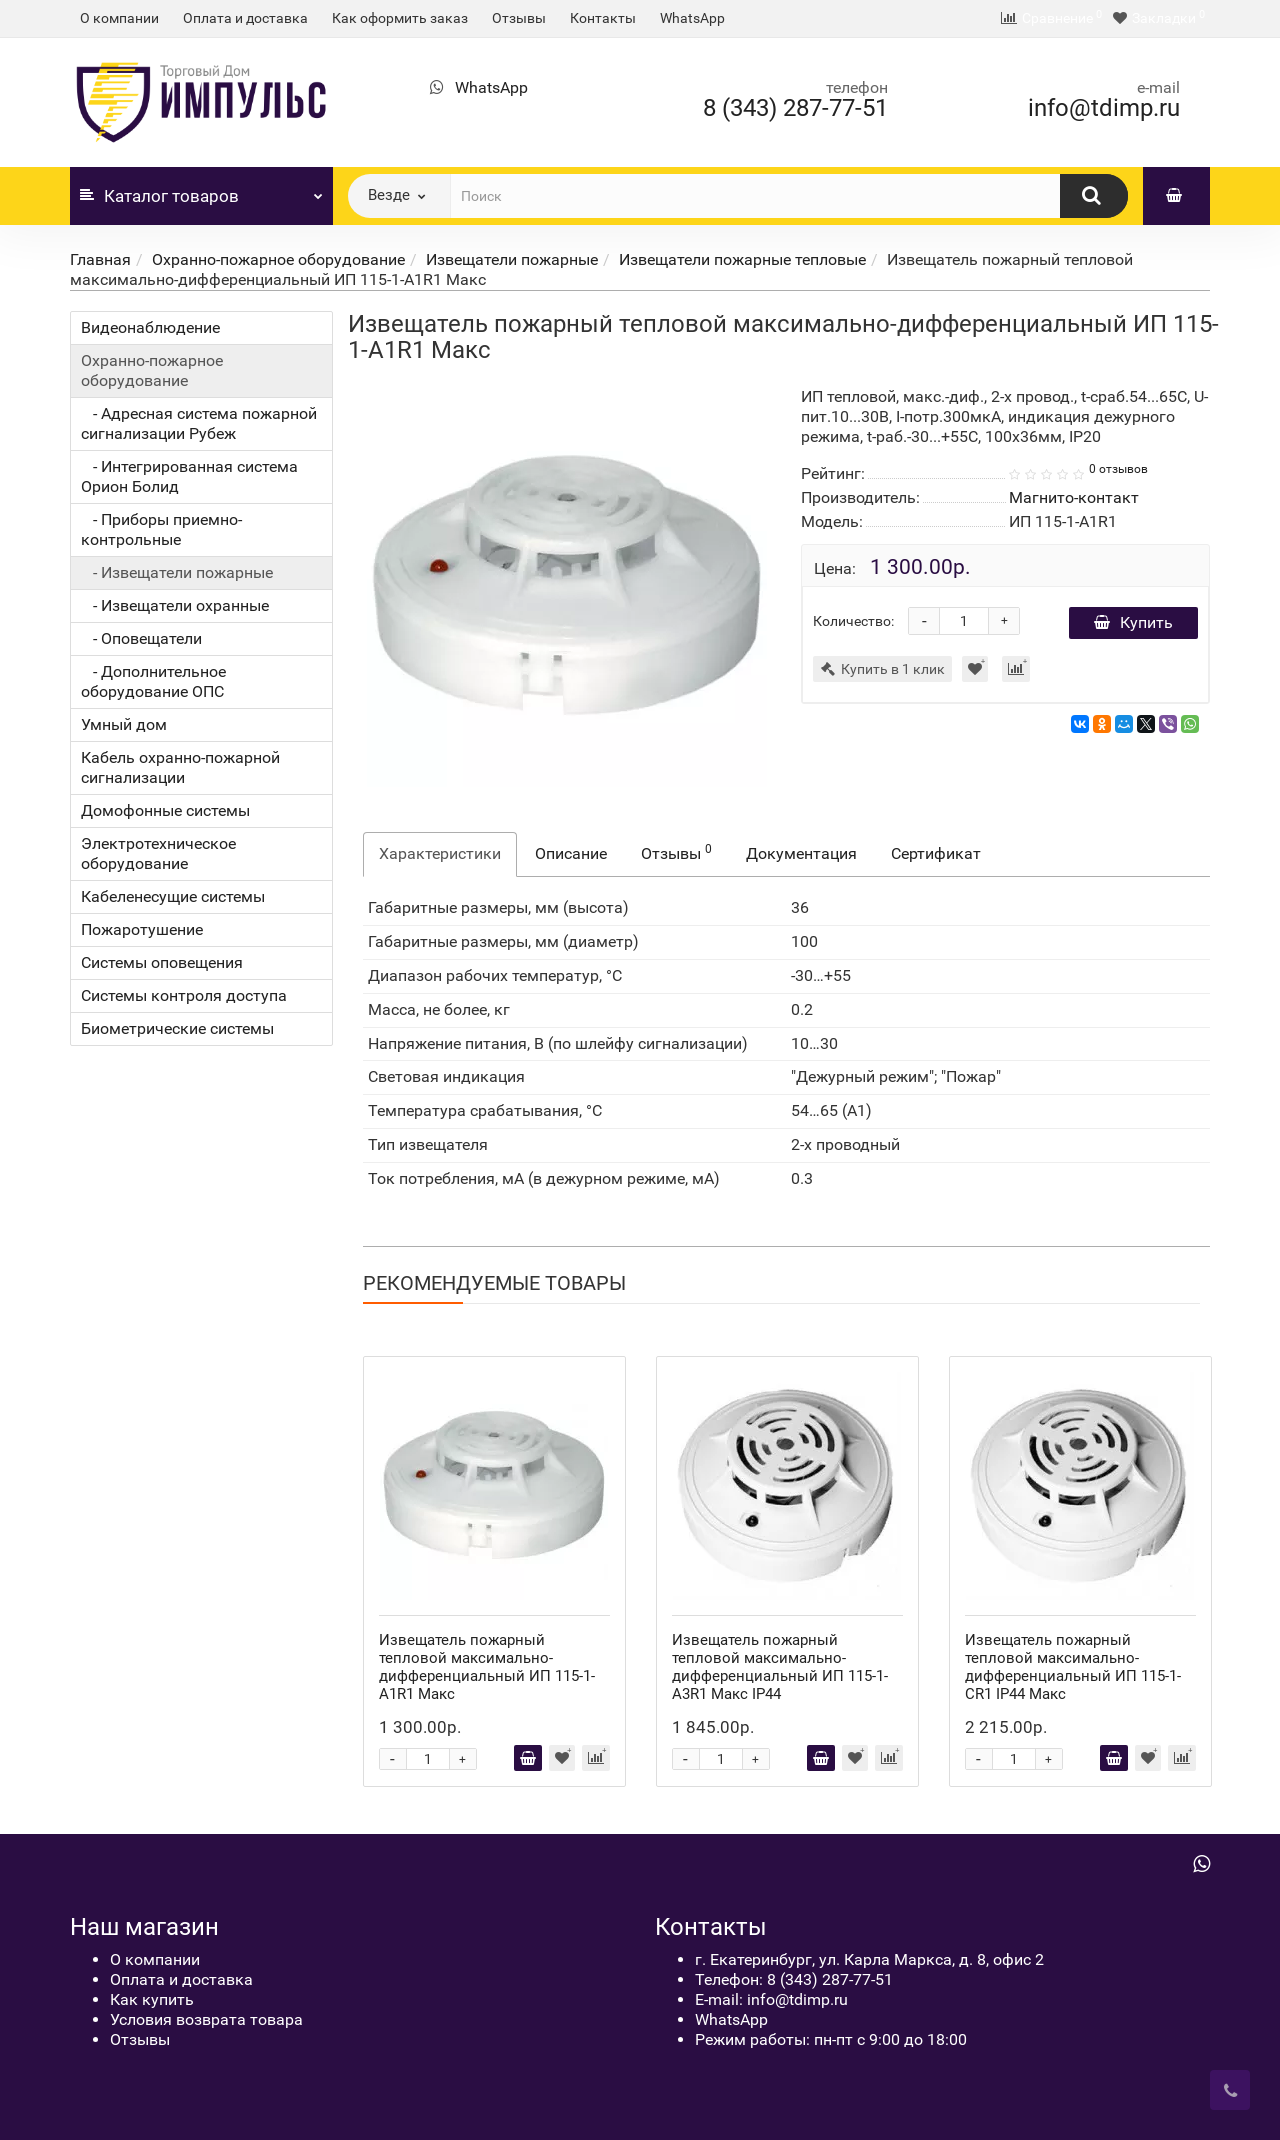 This screenshot has width=1280, height=2140. What do you see at coordinates (278, 259) in the screenshot?
I see `Охранно-пожарное оборудование` at bounding box center [278, 259].